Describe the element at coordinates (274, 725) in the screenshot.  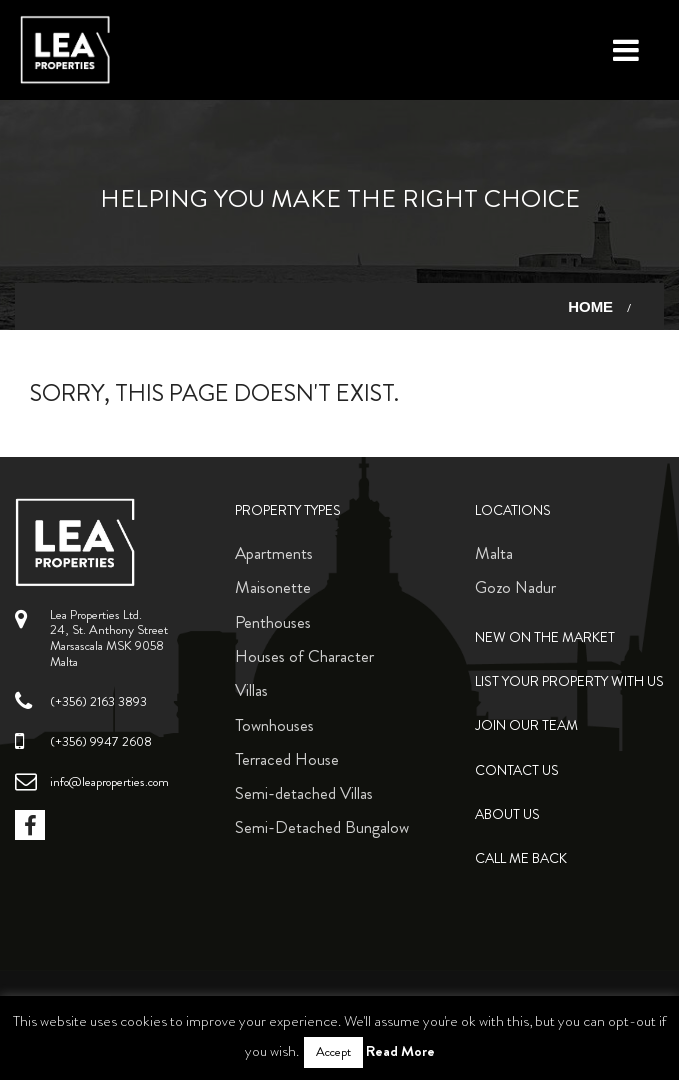
I see `Townhouses` at that location.